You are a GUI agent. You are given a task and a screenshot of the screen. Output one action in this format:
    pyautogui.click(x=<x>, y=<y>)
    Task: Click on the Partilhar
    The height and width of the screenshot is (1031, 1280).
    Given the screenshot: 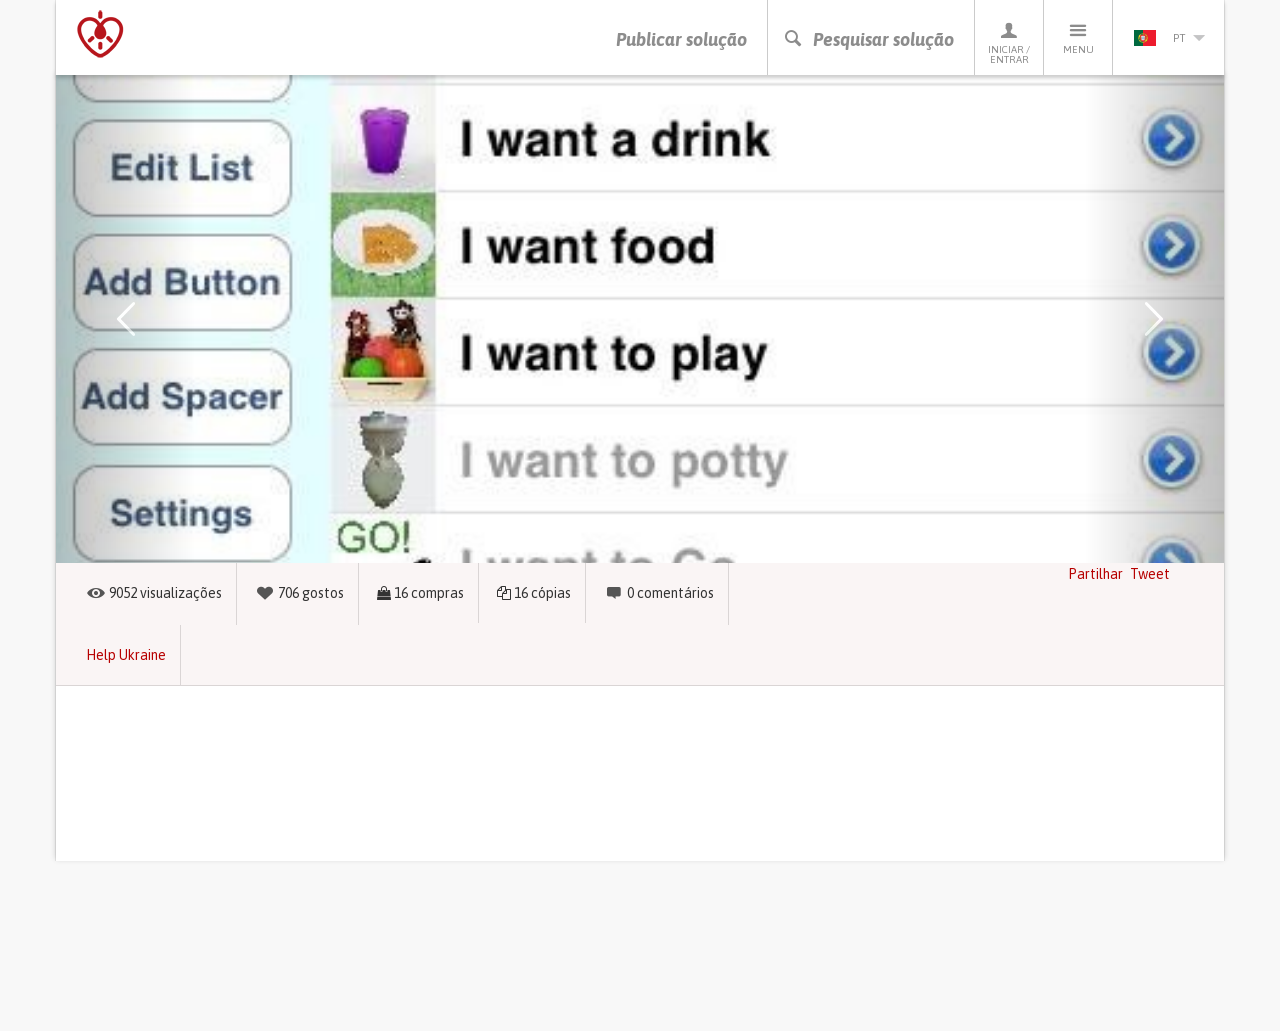 What is the action you would take?
    pyautogui.click(x=1095, y=574)
    